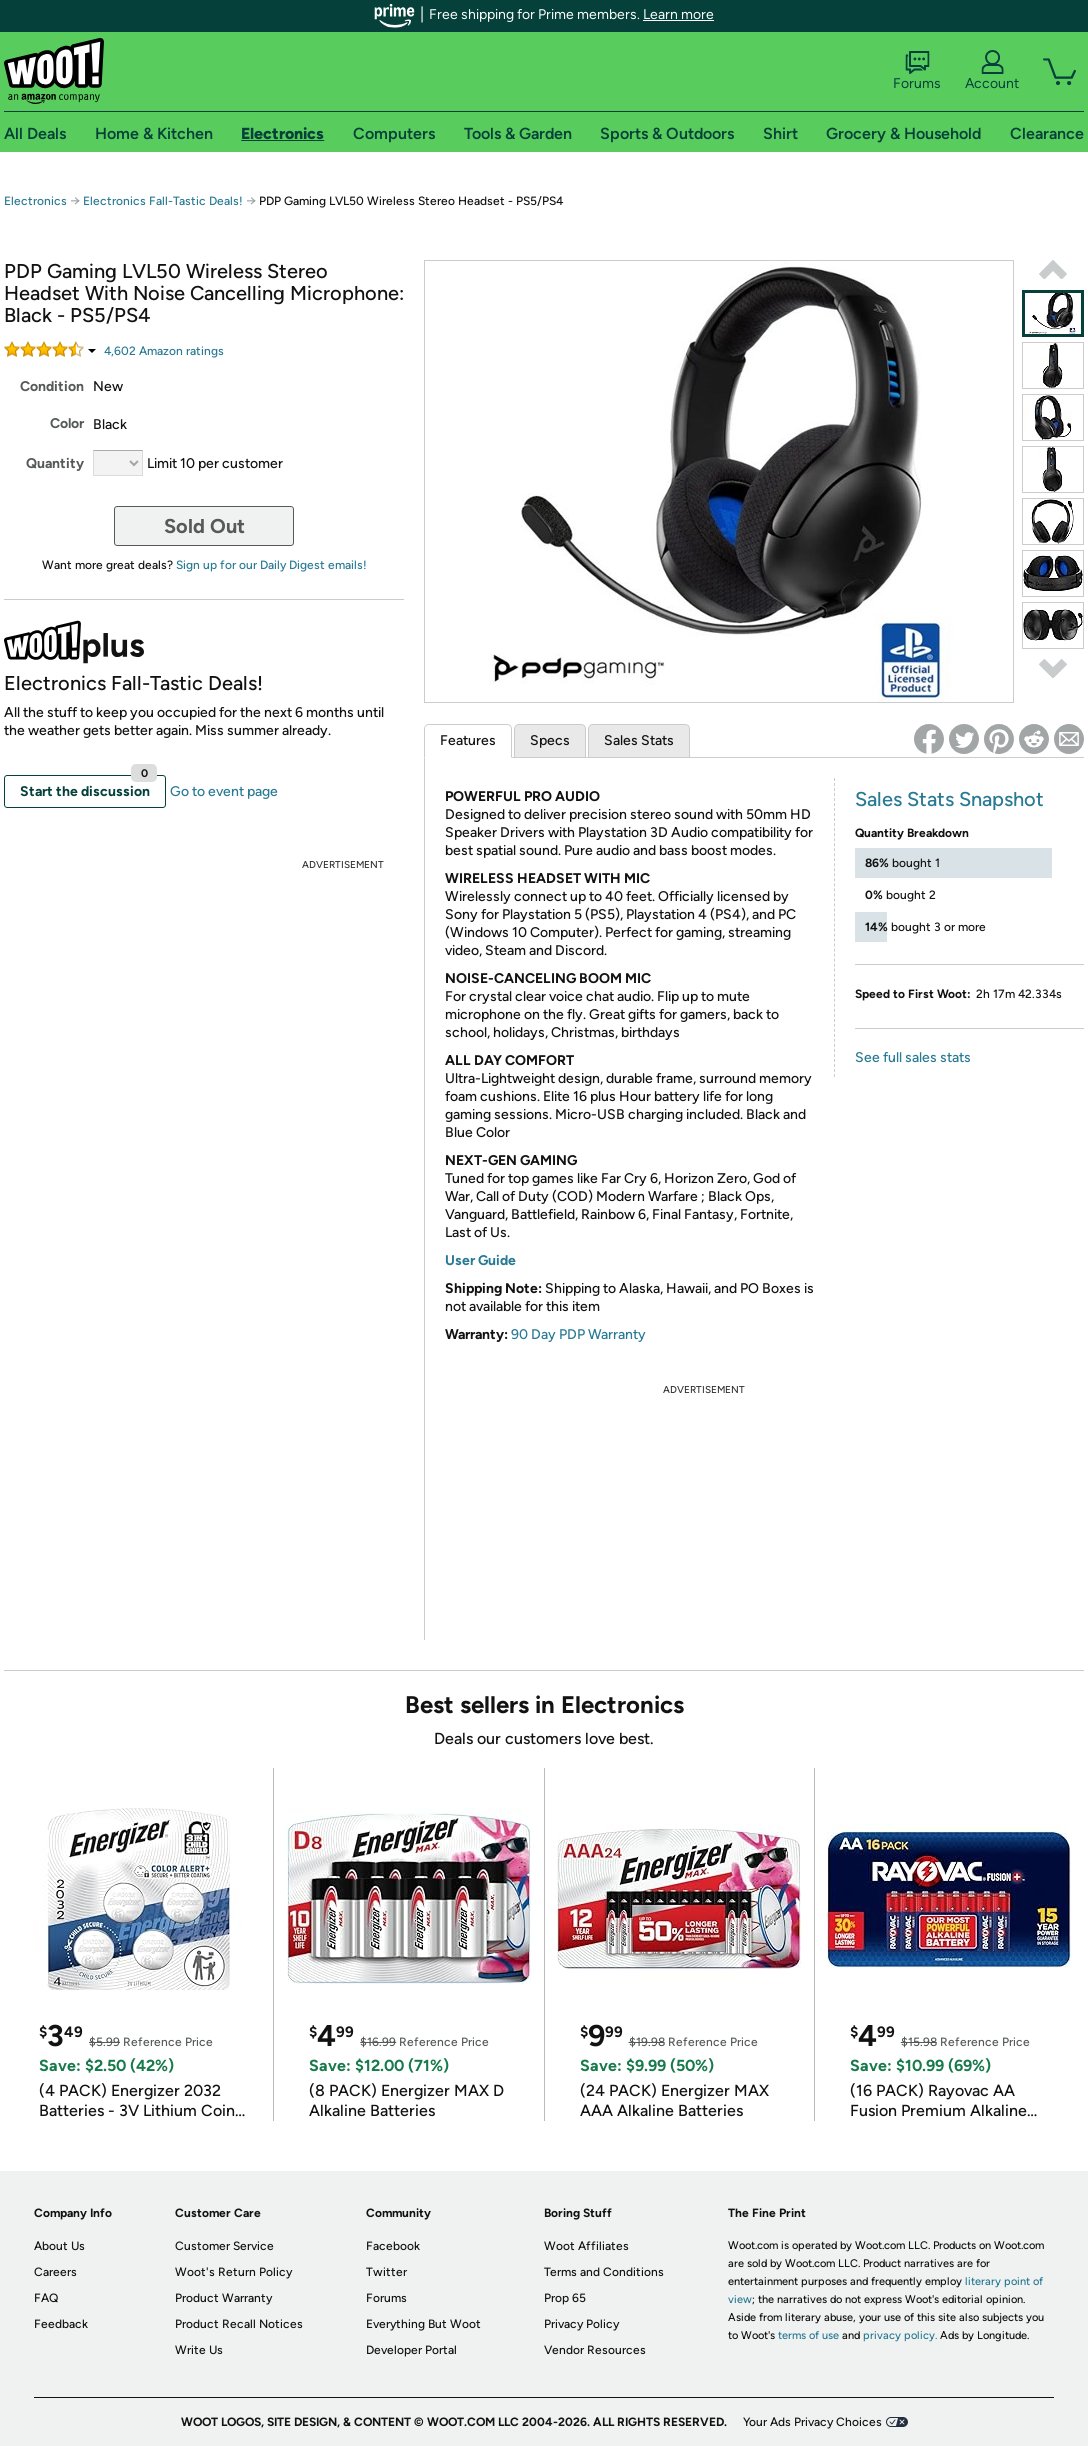 This screenshot has width=1088, height=2446. Describe the element at coordinates (992, 71) in the screenshot. I see `Account` at that location.